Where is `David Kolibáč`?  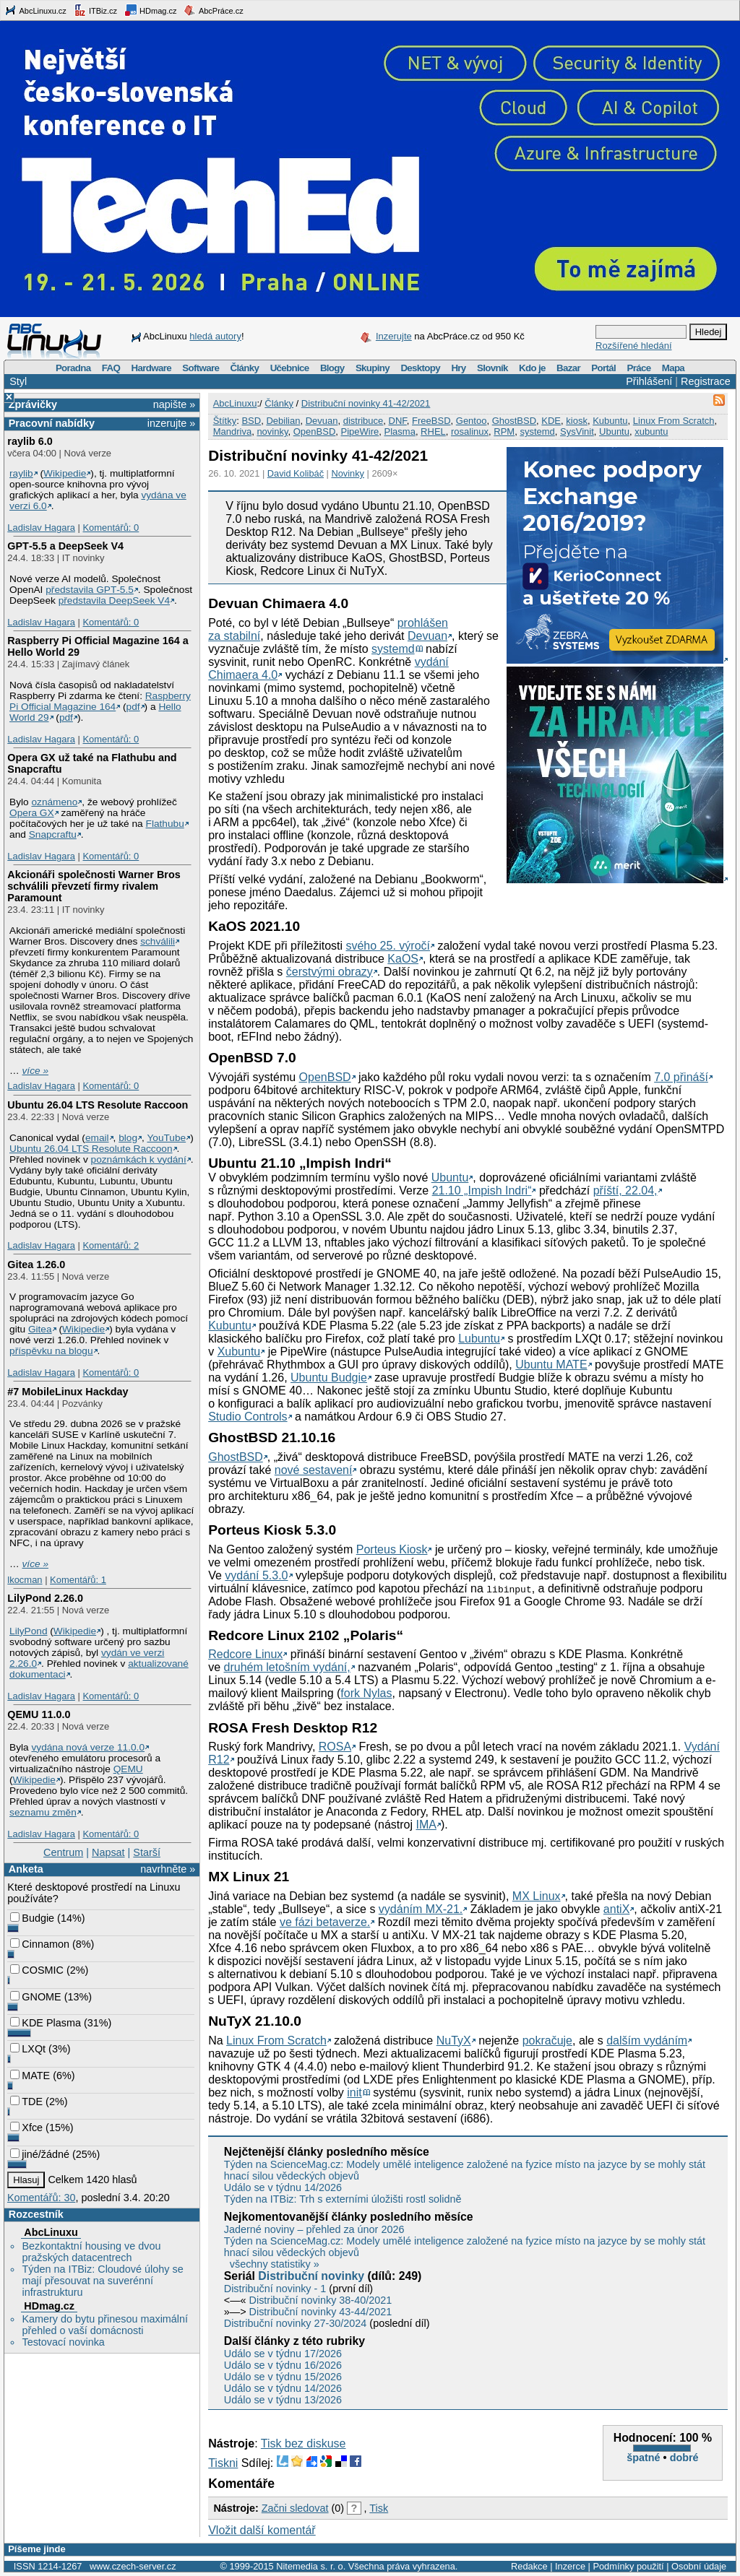
David Kolibáč is located at coordinates (295, 473).